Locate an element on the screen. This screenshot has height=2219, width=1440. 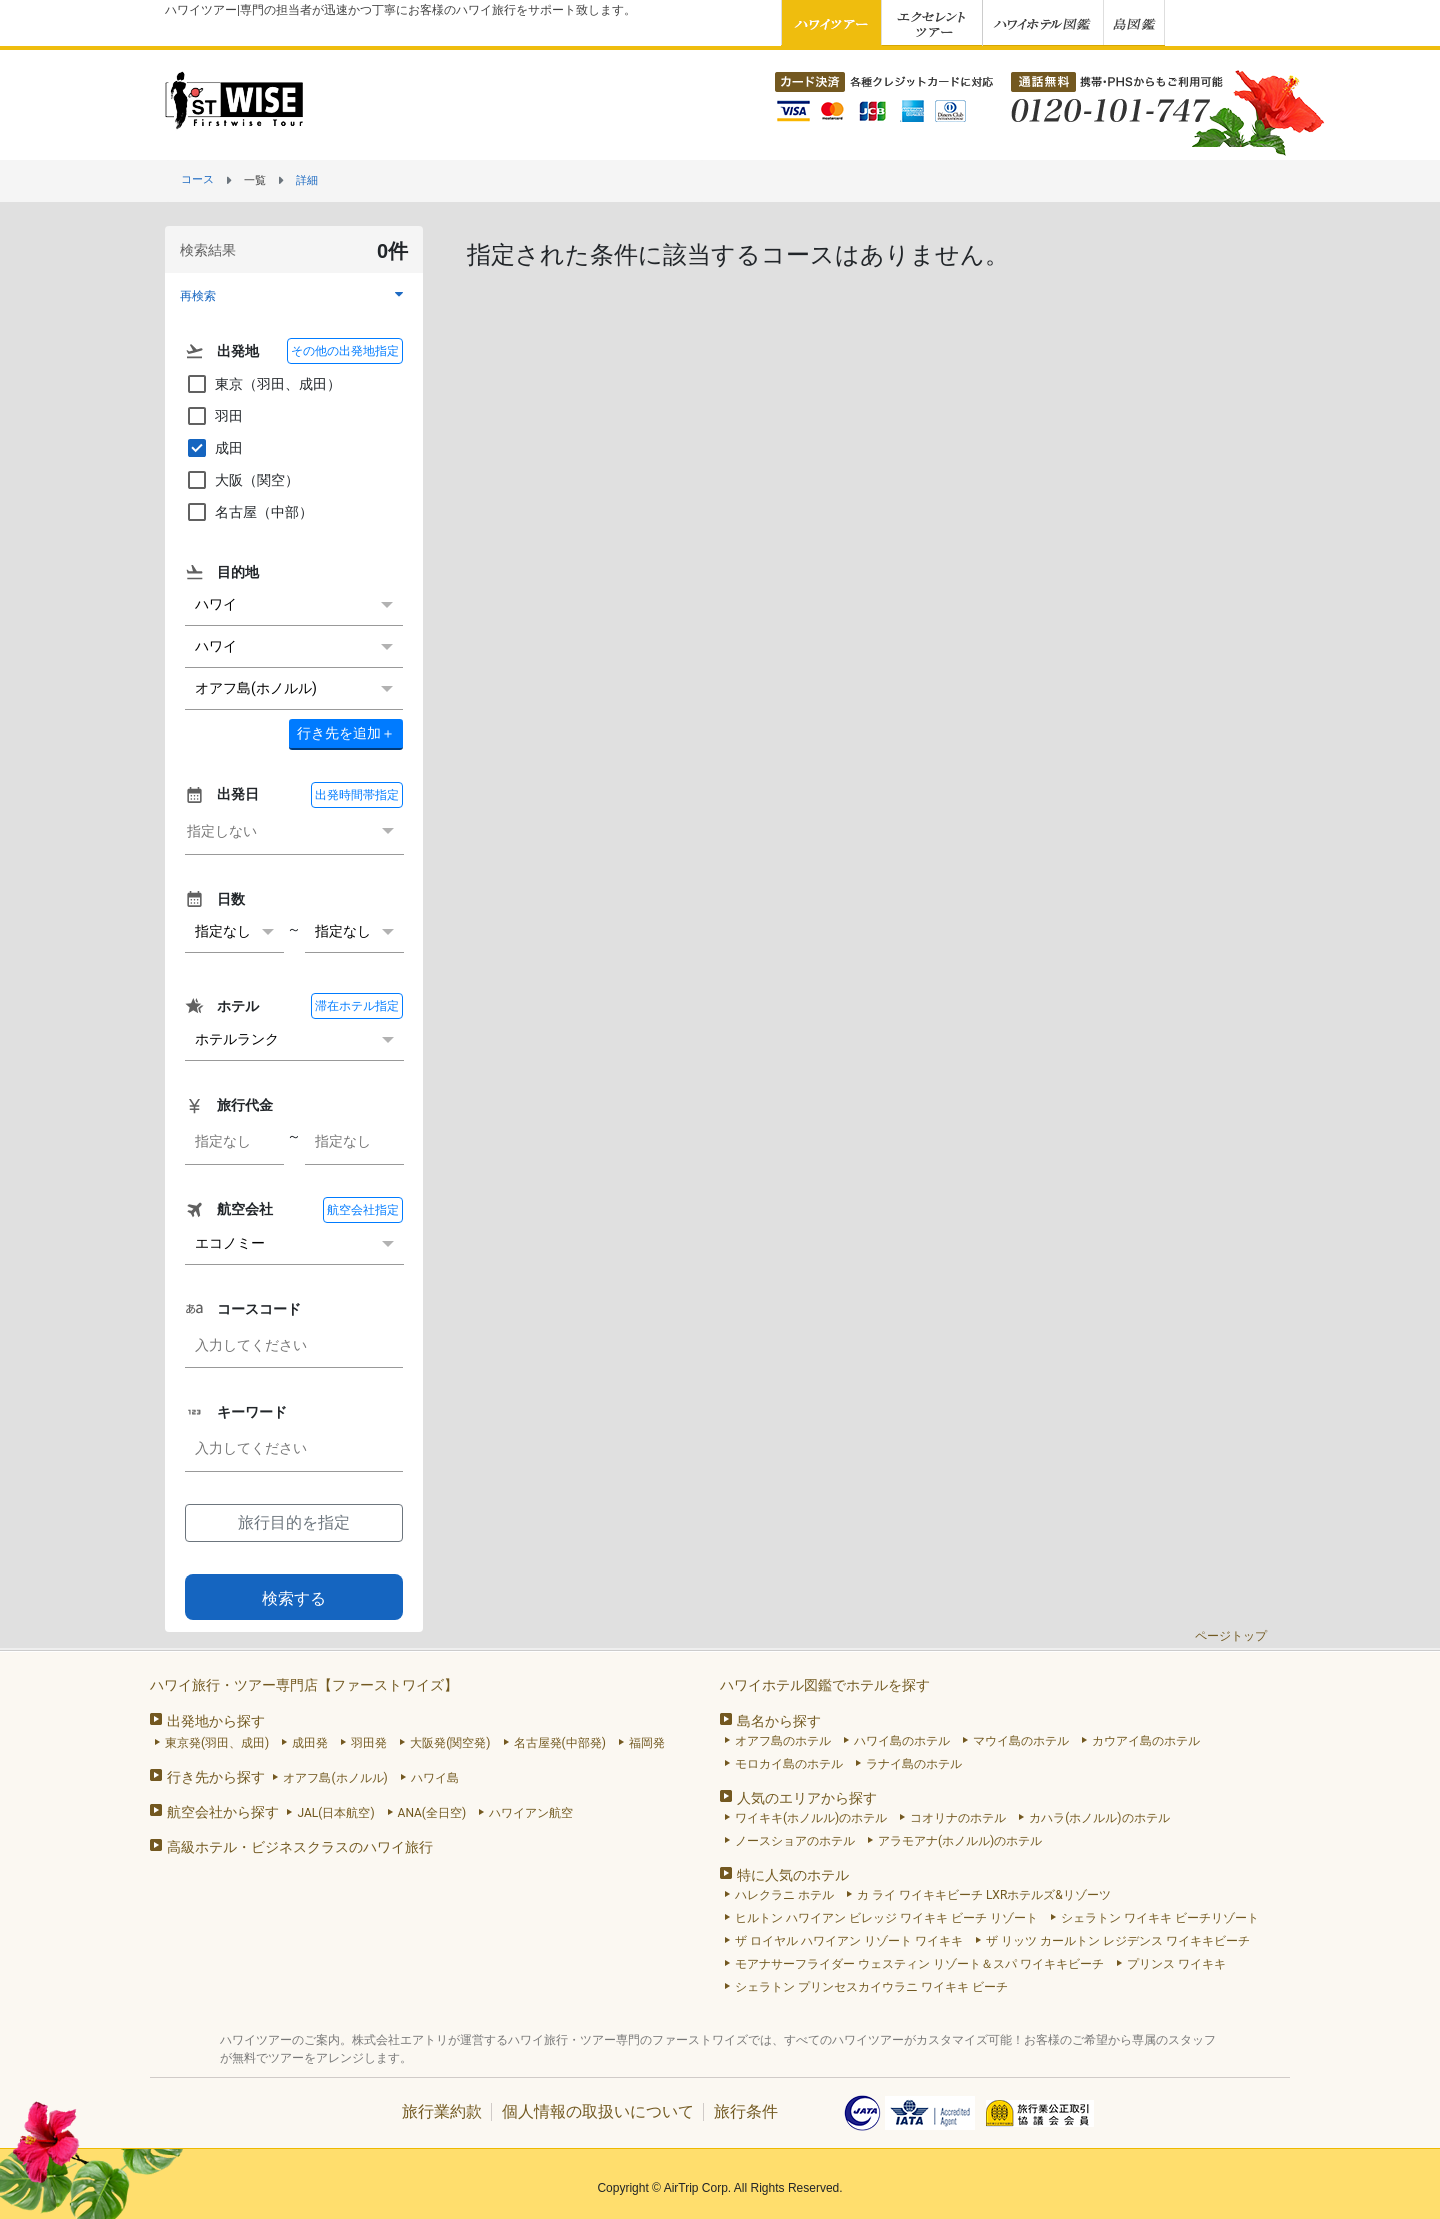
ラナイ島のホテル is located at coordinates (914, 1764).